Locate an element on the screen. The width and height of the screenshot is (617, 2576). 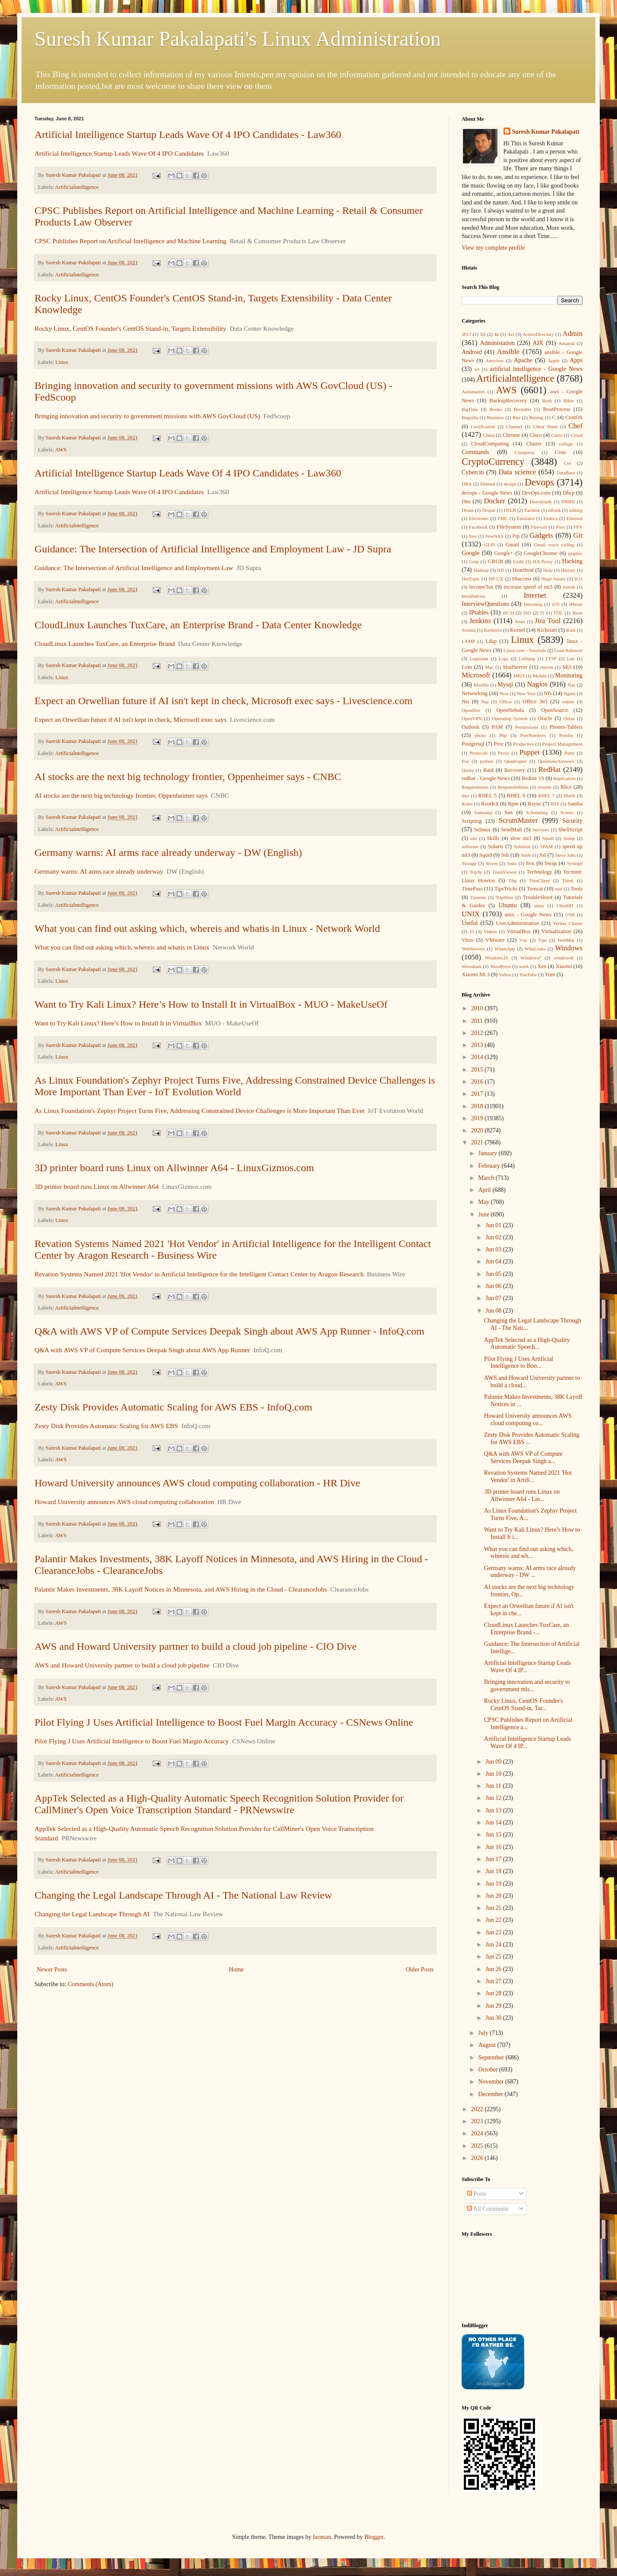
Electronic is located at coordinates (479, 518).